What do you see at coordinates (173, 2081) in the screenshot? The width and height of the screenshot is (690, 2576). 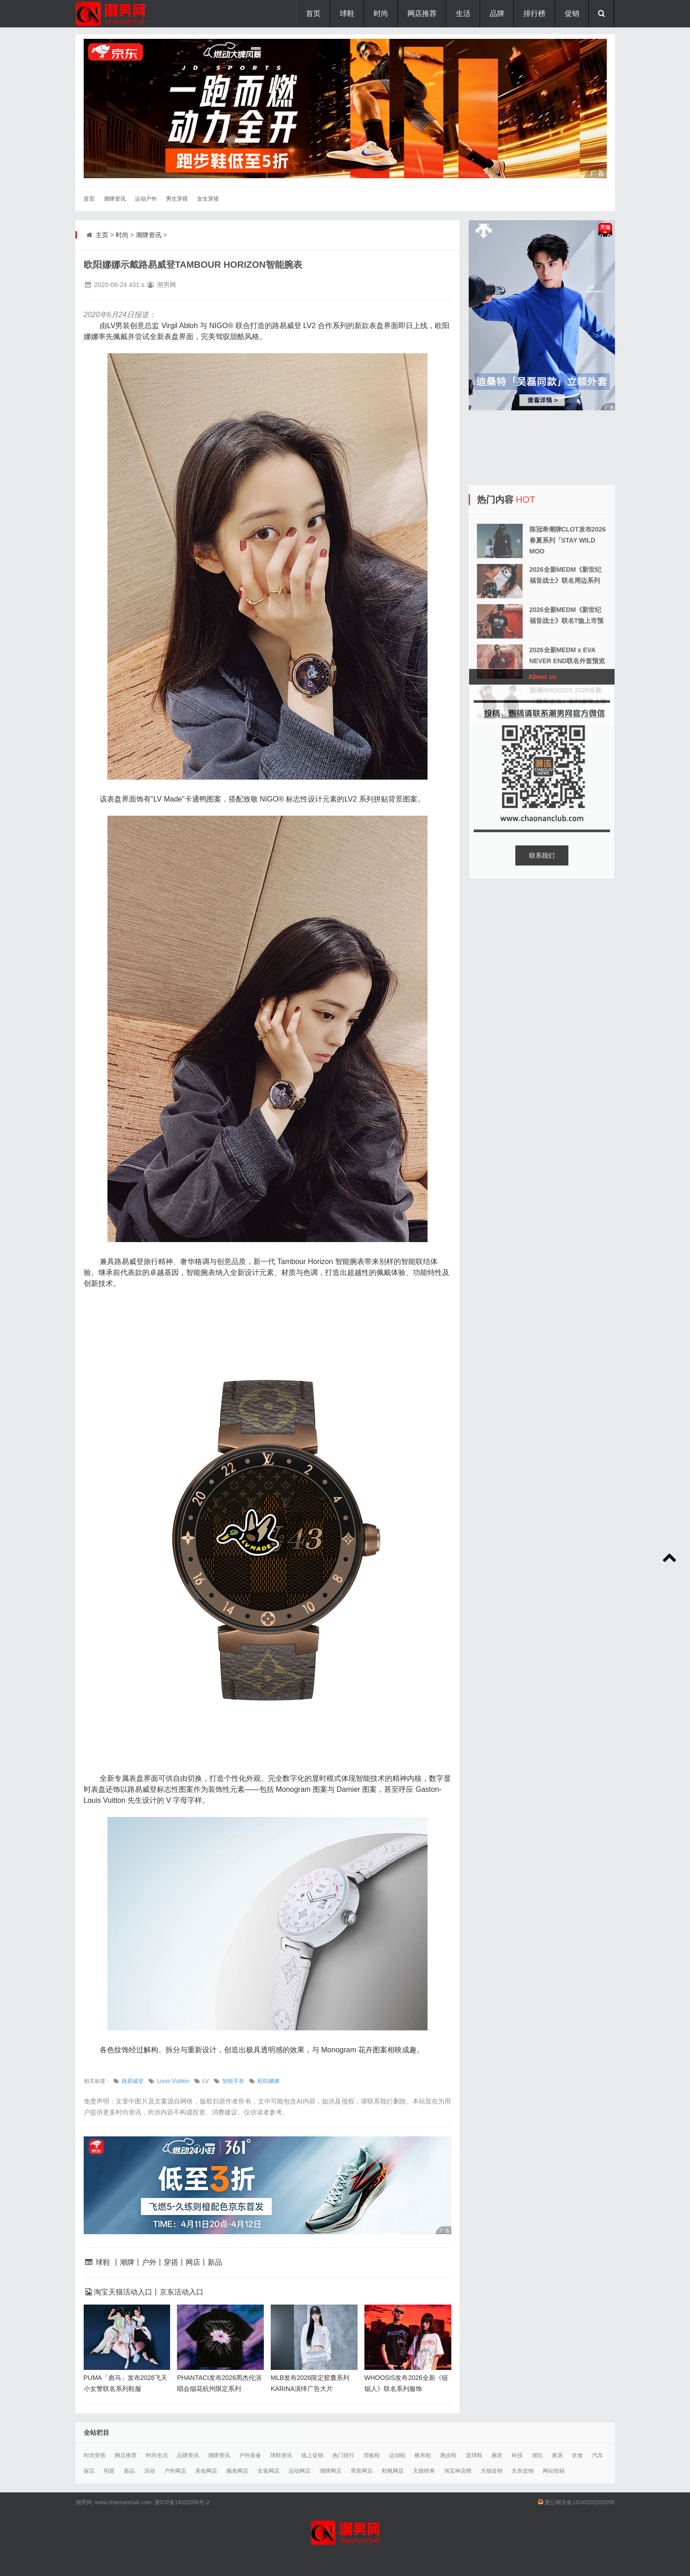 I see `Louis Vuitton` at bounding box center [173, 2081].